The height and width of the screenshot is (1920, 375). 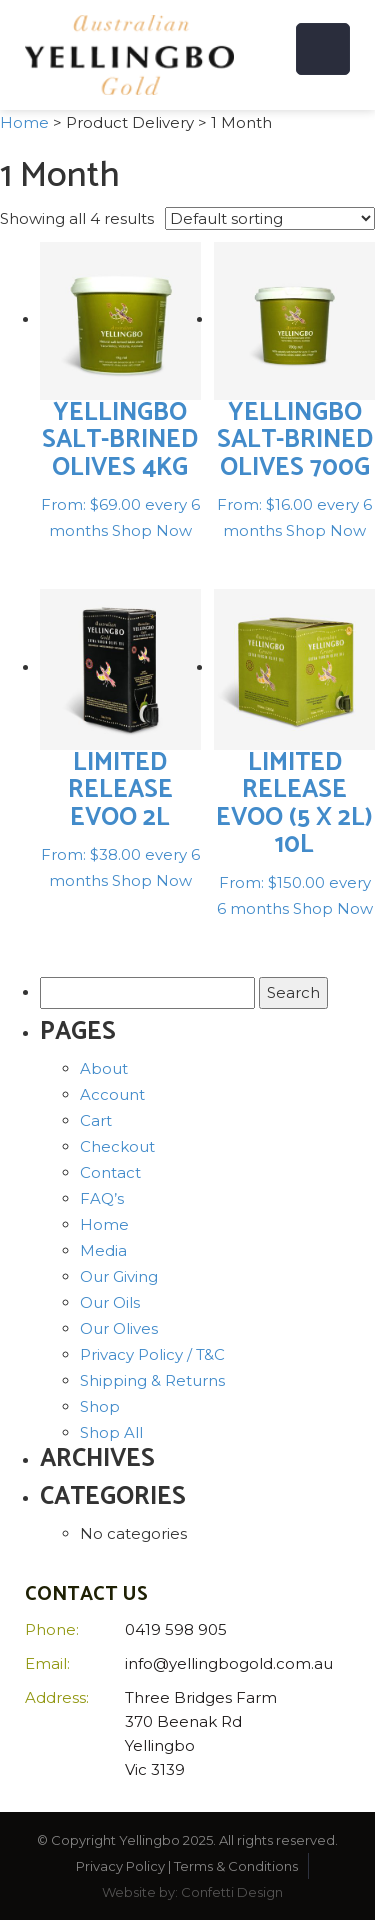 What do you see at coordinates (326, 530) in the screenshot?
I see `Shop Now [Select options for “Yellingbo salt-brined olives 700g”]` at bounding box center [326, 530].